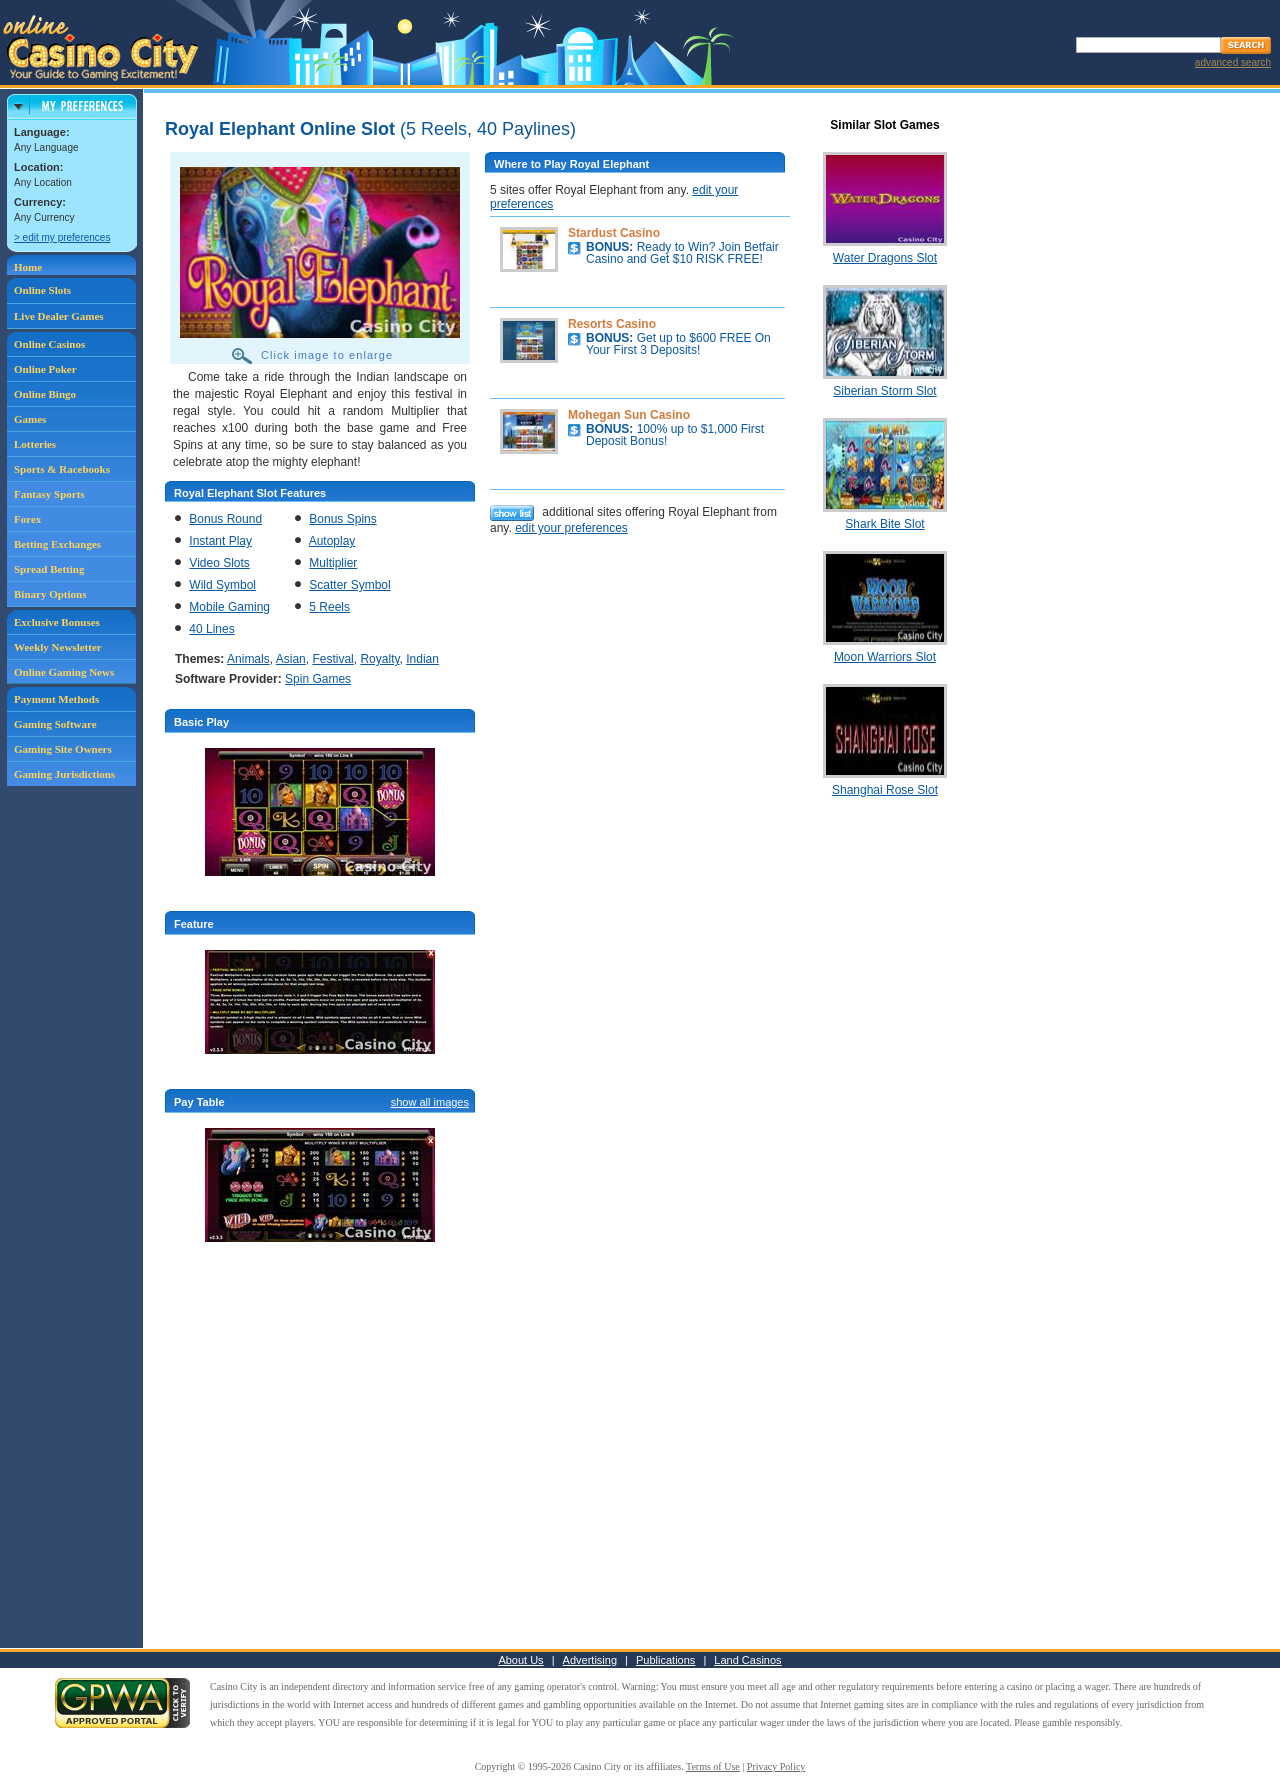  What do you see at coordinates (332, 659) in the screenshot?
I see `Festival` at bounding box center [332, 659].